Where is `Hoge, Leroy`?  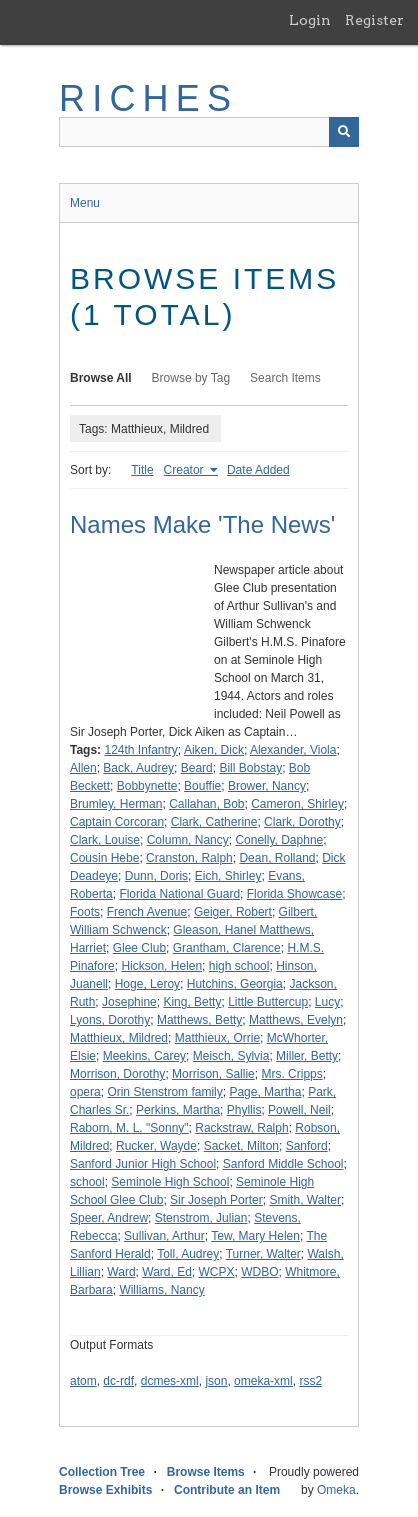
Hoge, Leroy is located at coordinates (147, 984).